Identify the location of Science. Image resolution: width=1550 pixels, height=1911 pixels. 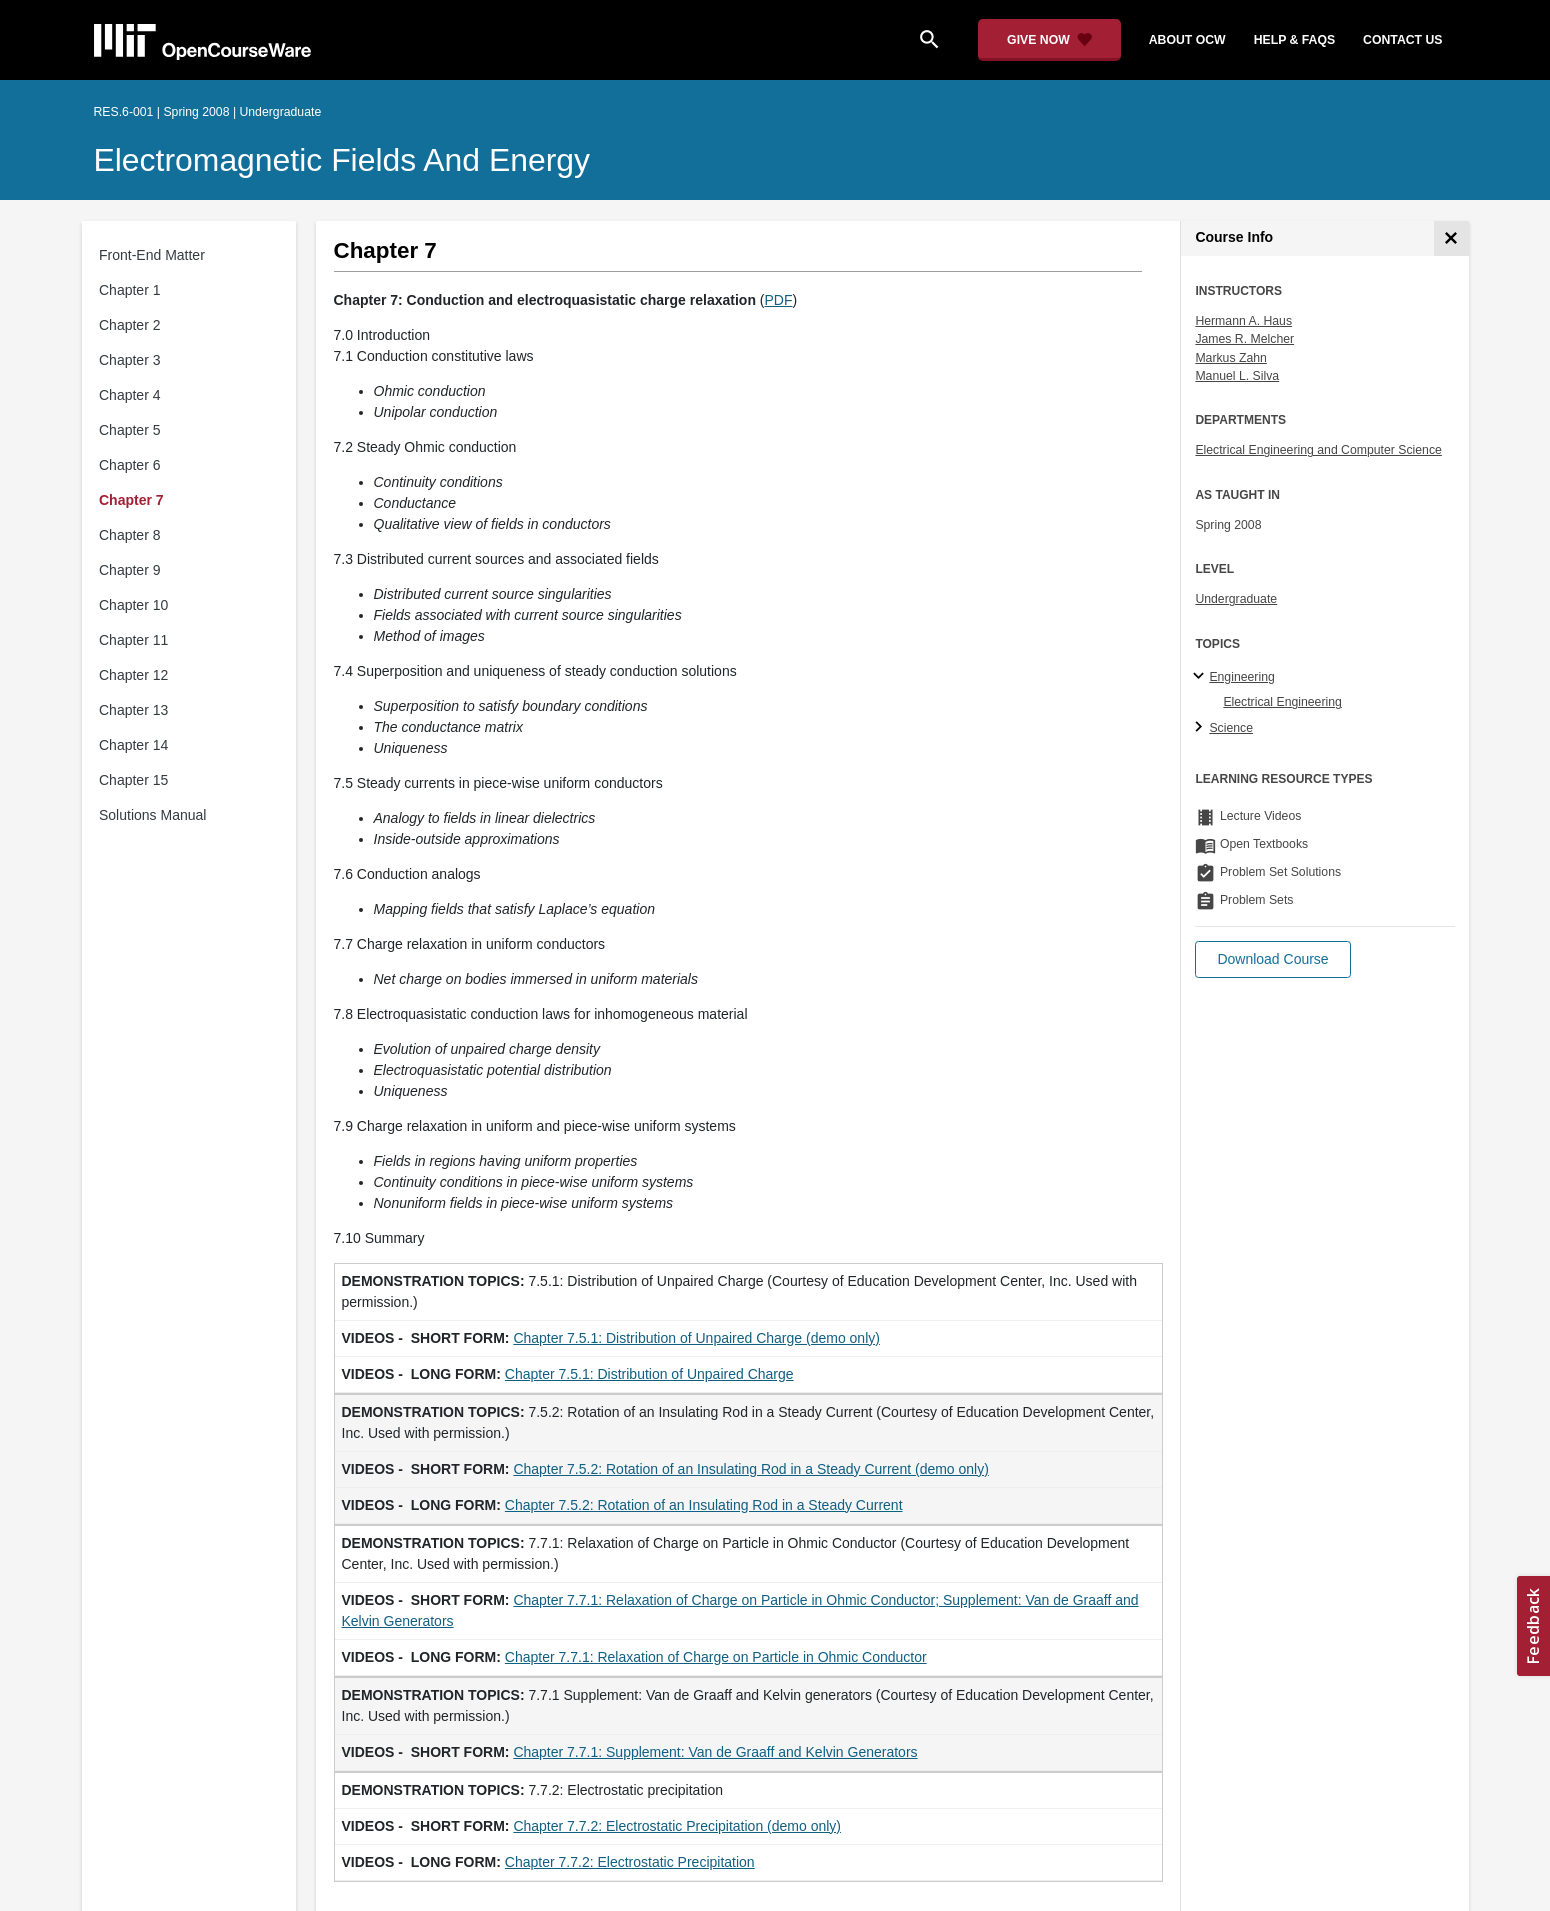
(1231, 728).